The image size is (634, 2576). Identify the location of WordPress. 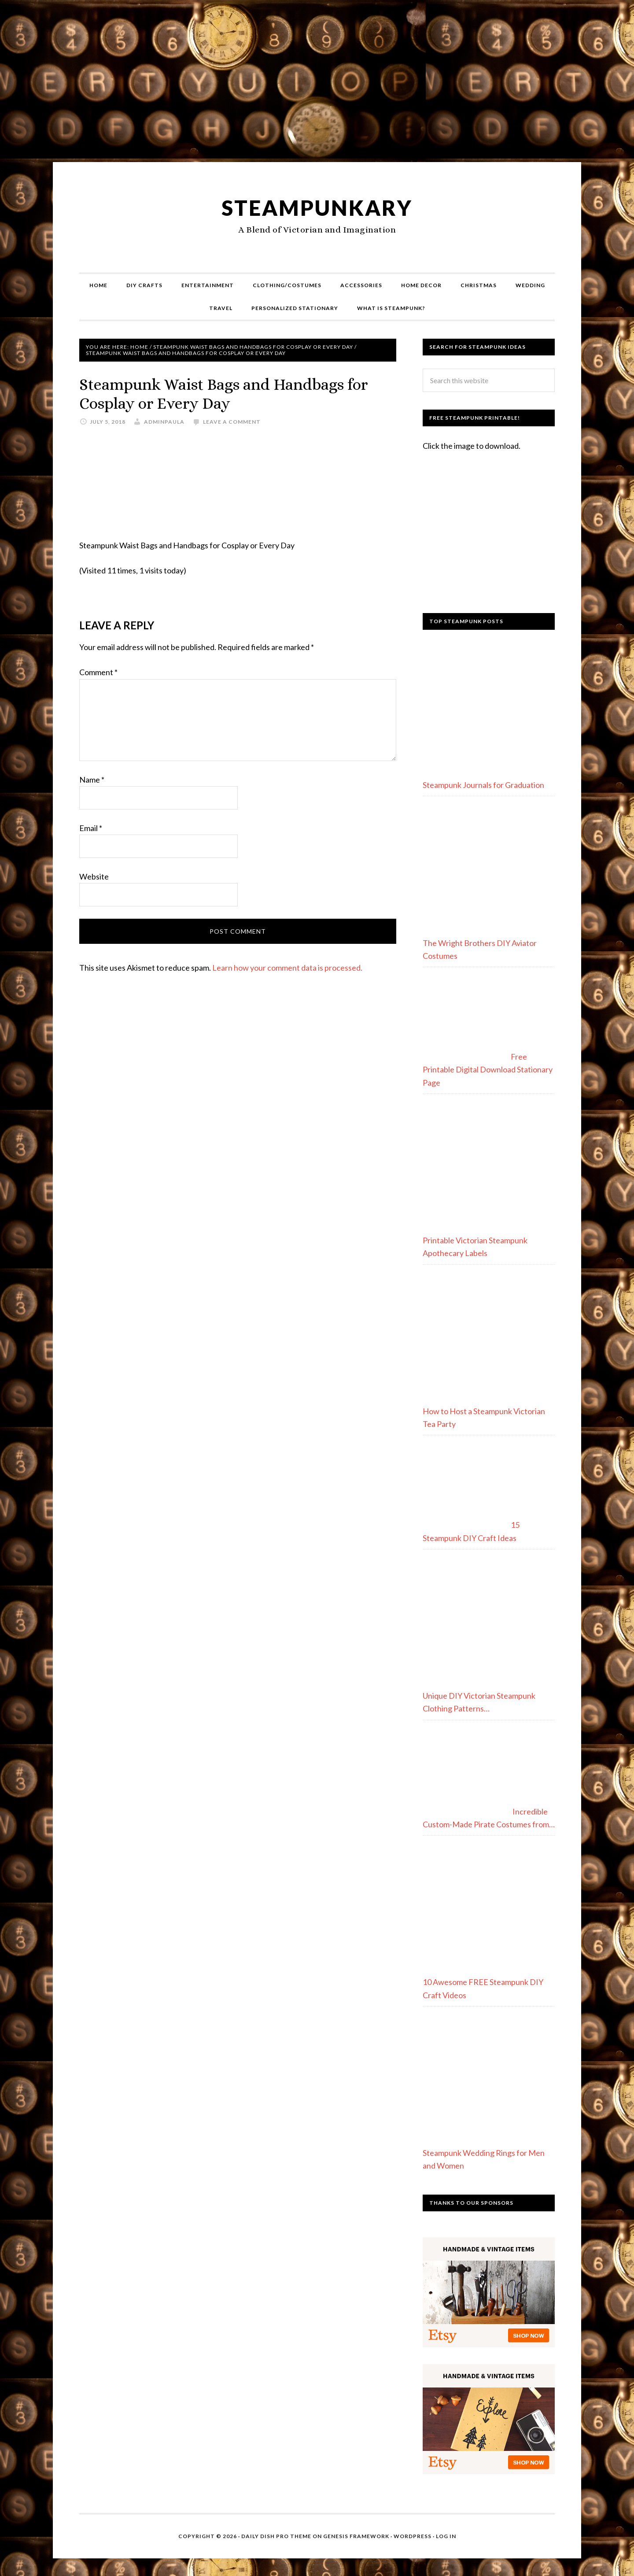
(412, 2536).